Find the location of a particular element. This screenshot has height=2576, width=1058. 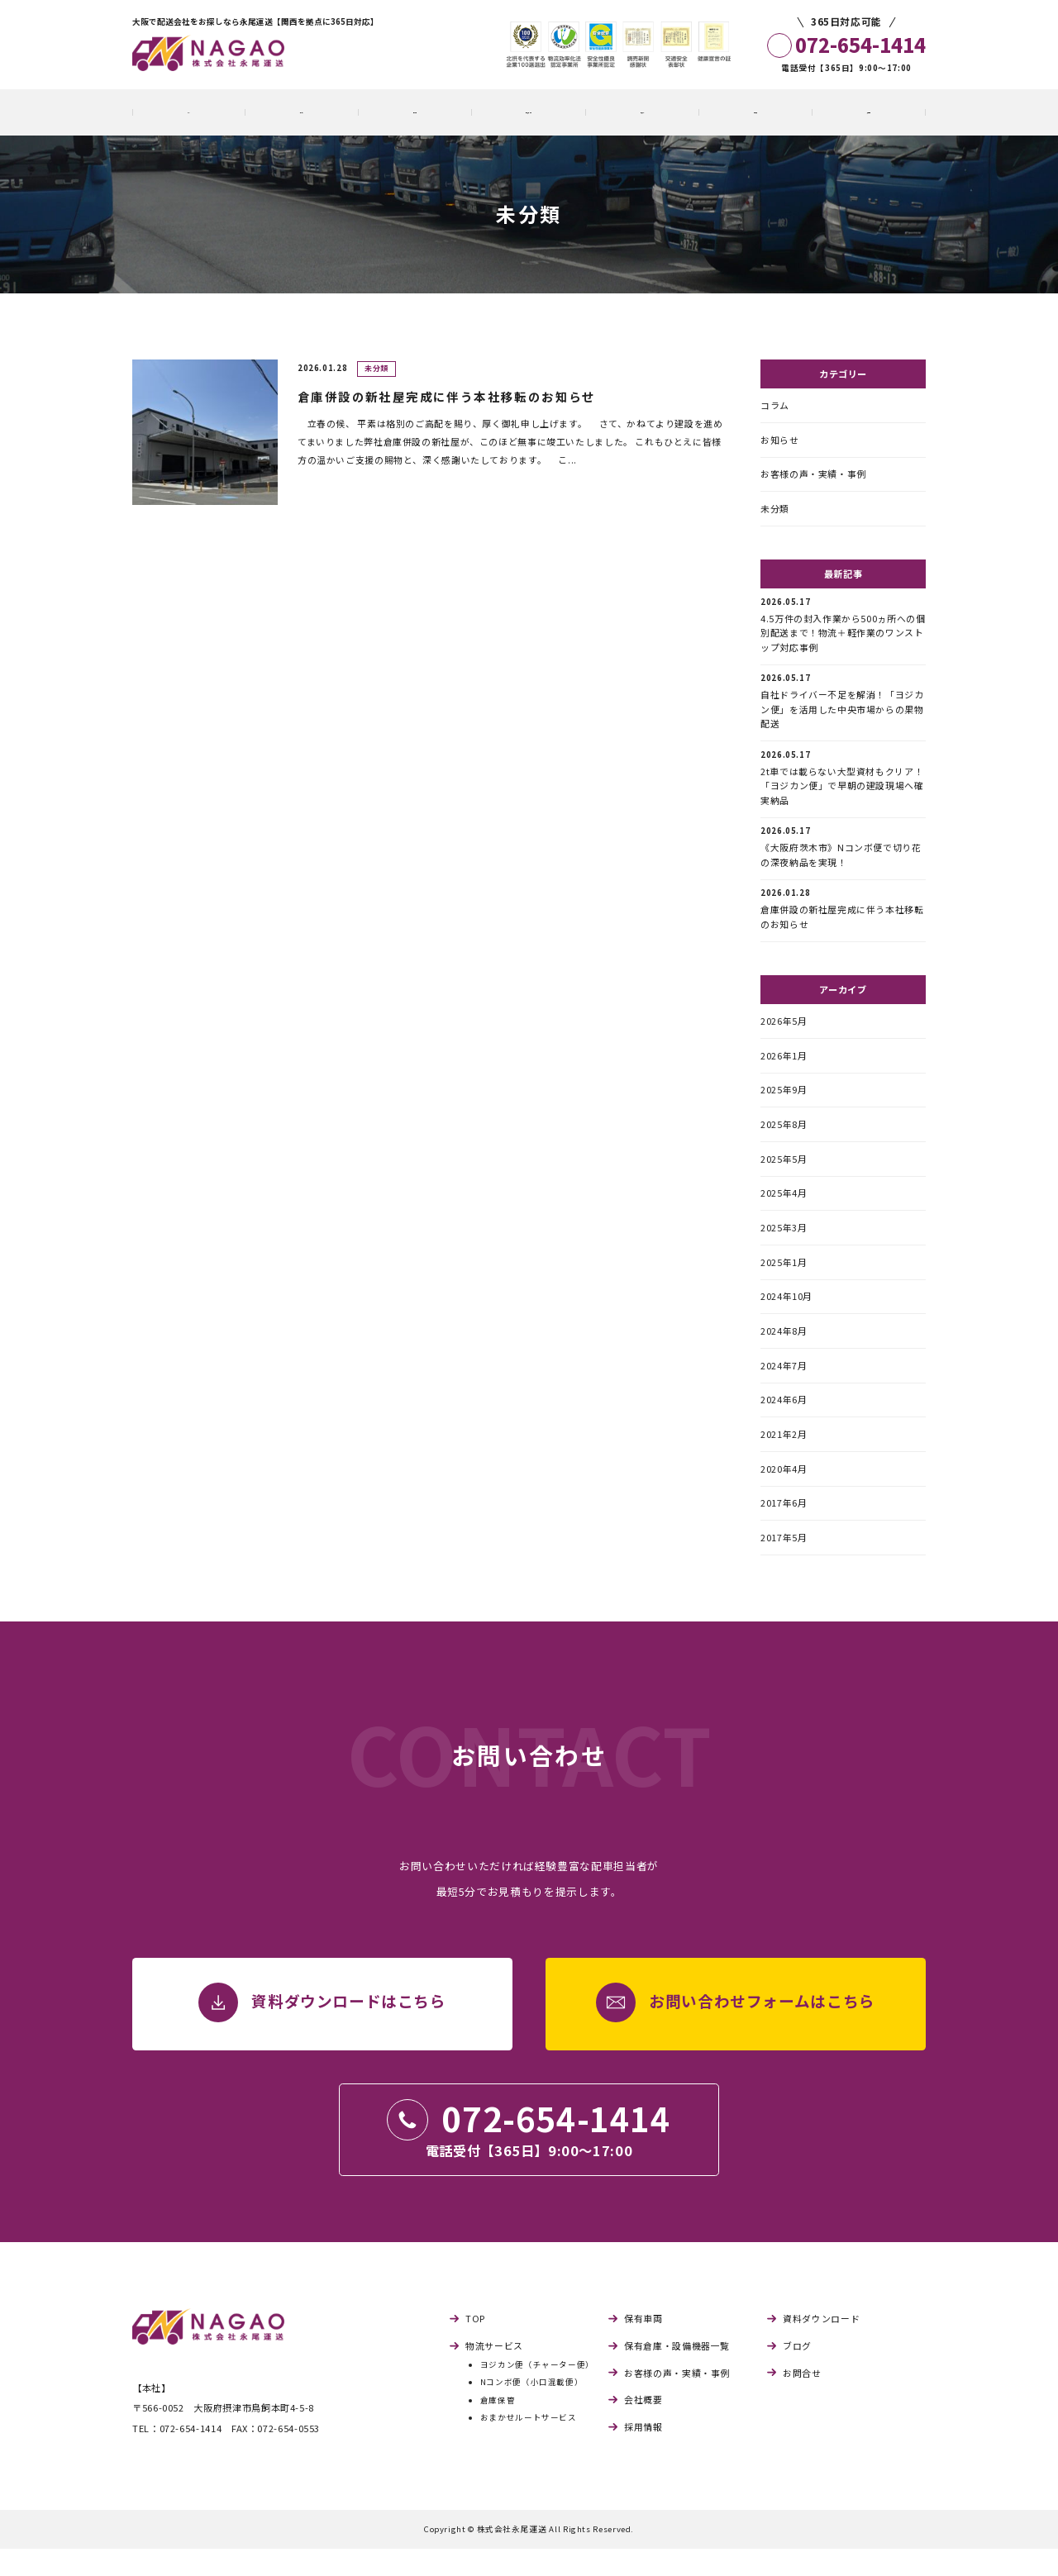

2025年1月 is located at coordinates (783, 1281).